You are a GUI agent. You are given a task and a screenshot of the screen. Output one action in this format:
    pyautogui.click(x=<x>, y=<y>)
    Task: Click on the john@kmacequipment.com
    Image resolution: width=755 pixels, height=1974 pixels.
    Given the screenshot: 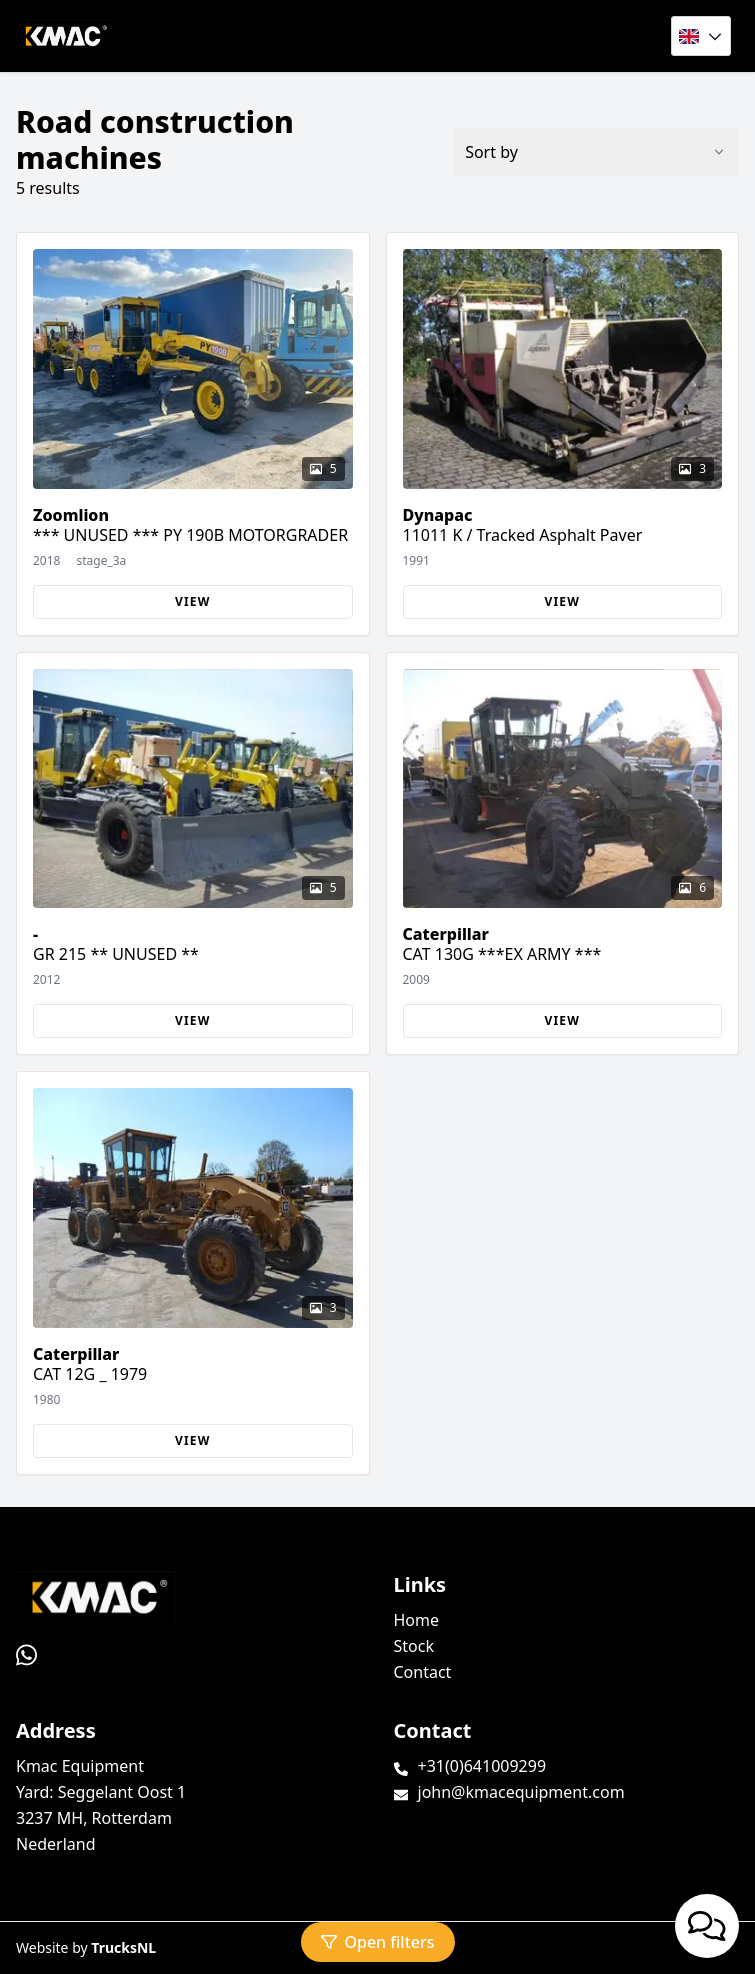 What is the action you would take?
    pyautogui.click(x=521, y=1792)
    